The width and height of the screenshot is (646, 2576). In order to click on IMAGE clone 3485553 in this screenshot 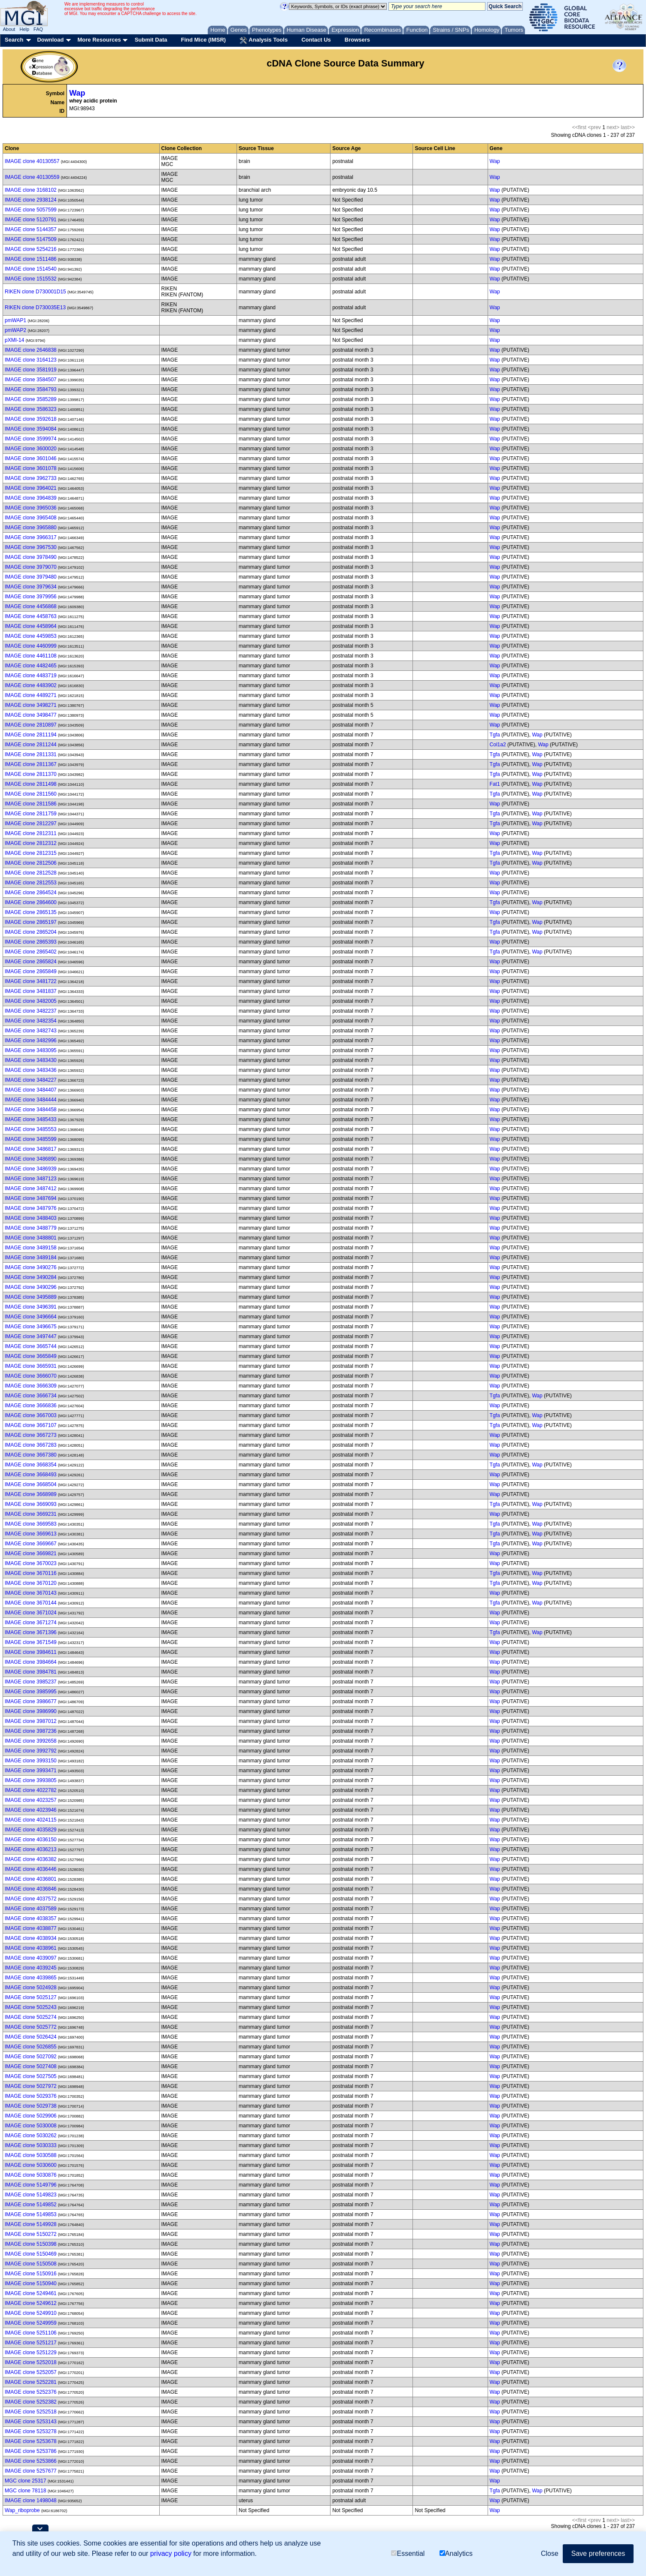, I will do `click(31, 1129)`.